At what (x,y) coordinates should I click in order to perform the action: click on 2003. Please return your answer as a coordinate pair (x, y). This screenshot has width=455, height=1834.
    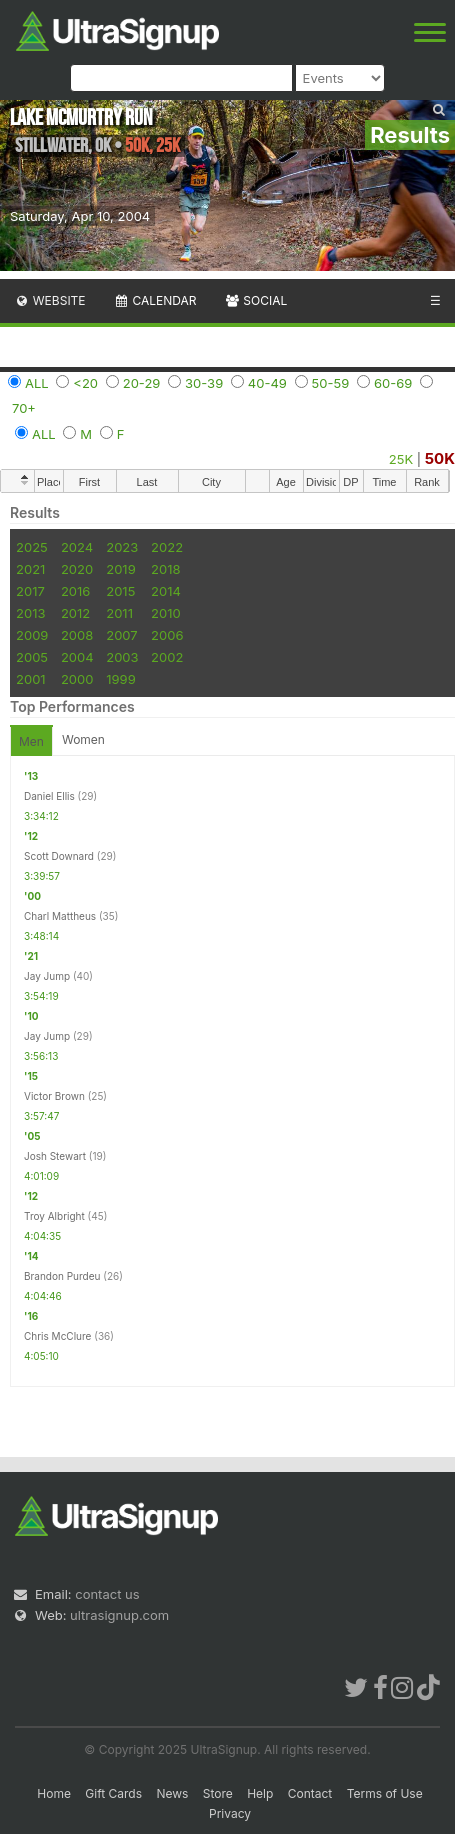
    Looking at the image, I should click on (122, 657).